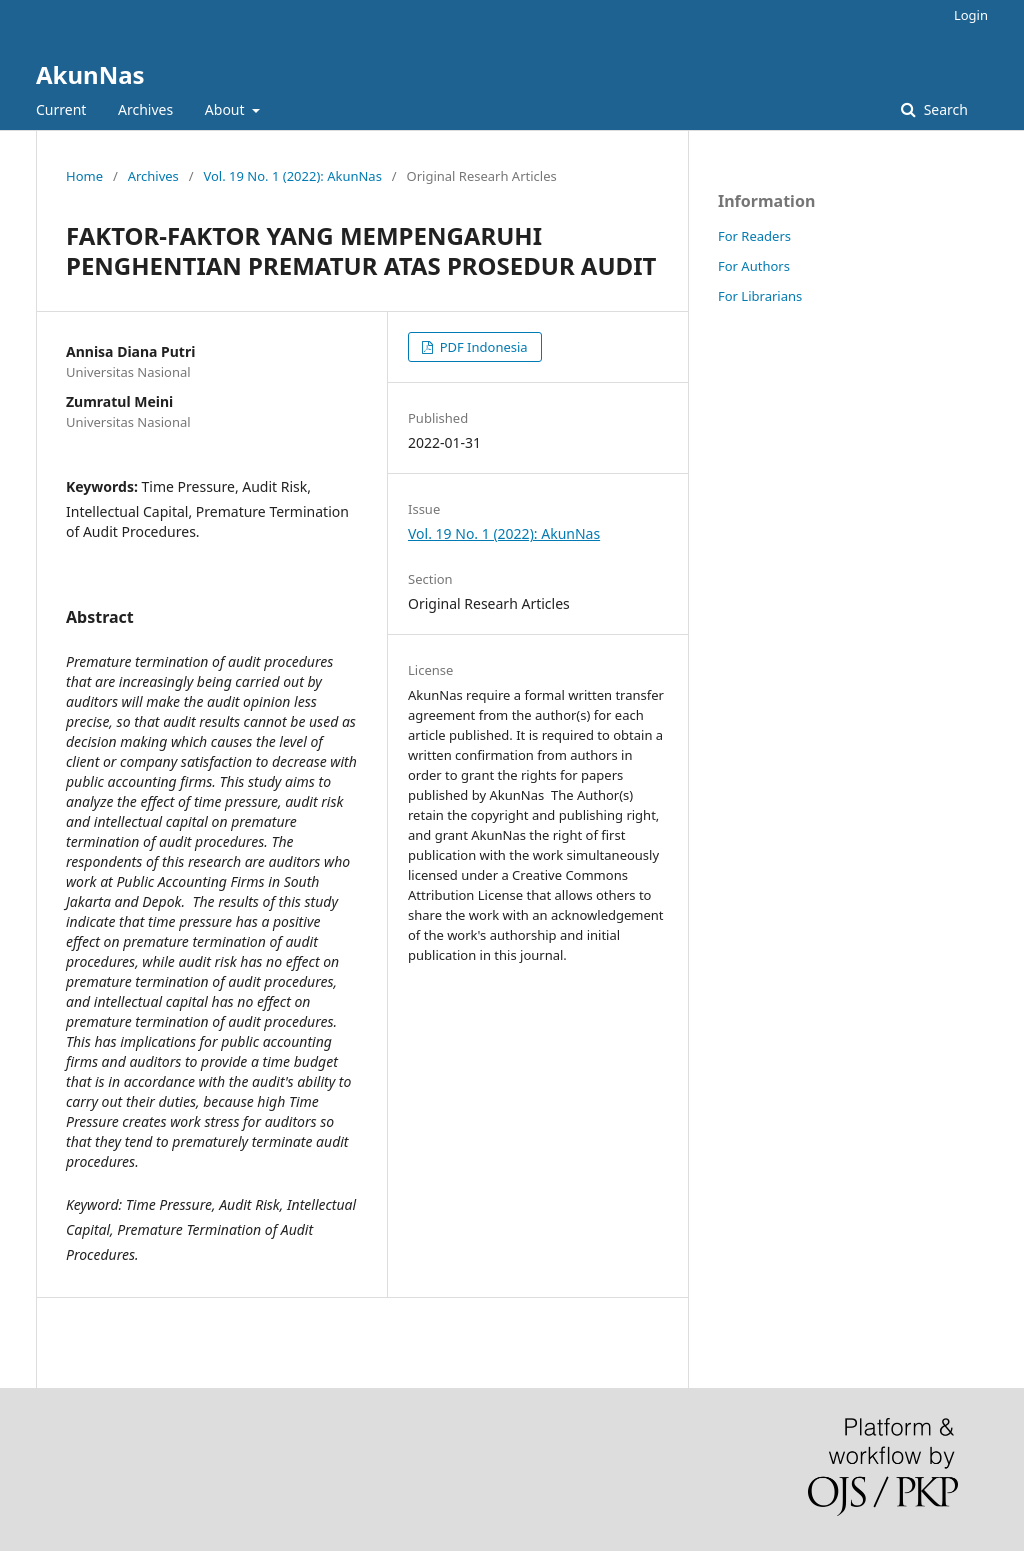 This screenshot has width=1024, height=1551. Describe the element at coordinates (971, 15) in the screenshot. I see `Login` at that location.